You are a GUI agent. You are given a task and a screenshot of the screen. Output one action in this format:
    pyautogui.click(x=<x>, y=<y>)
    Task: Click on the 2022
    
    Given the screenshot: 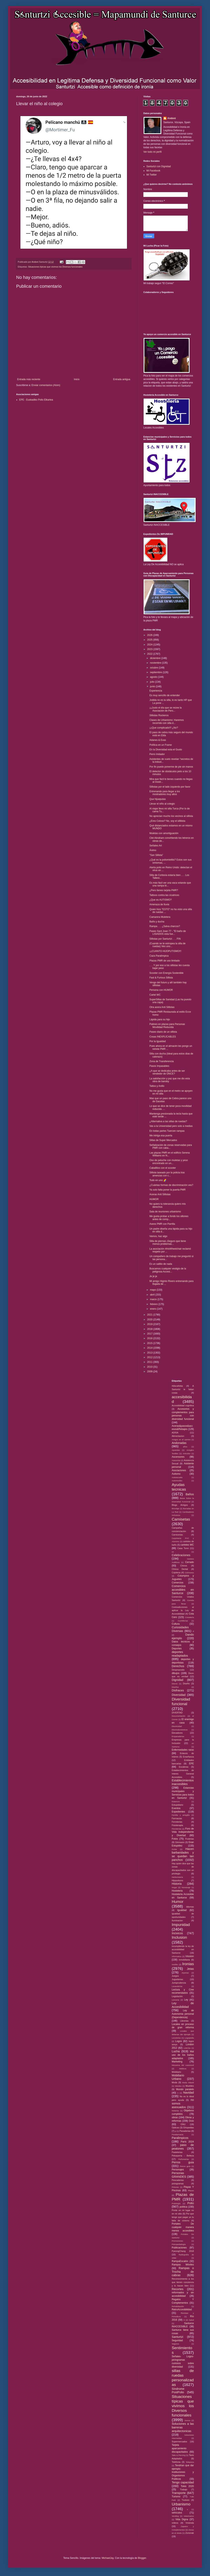 What is the action you would take?
    pyautogui.click(x=150, y=653)
    